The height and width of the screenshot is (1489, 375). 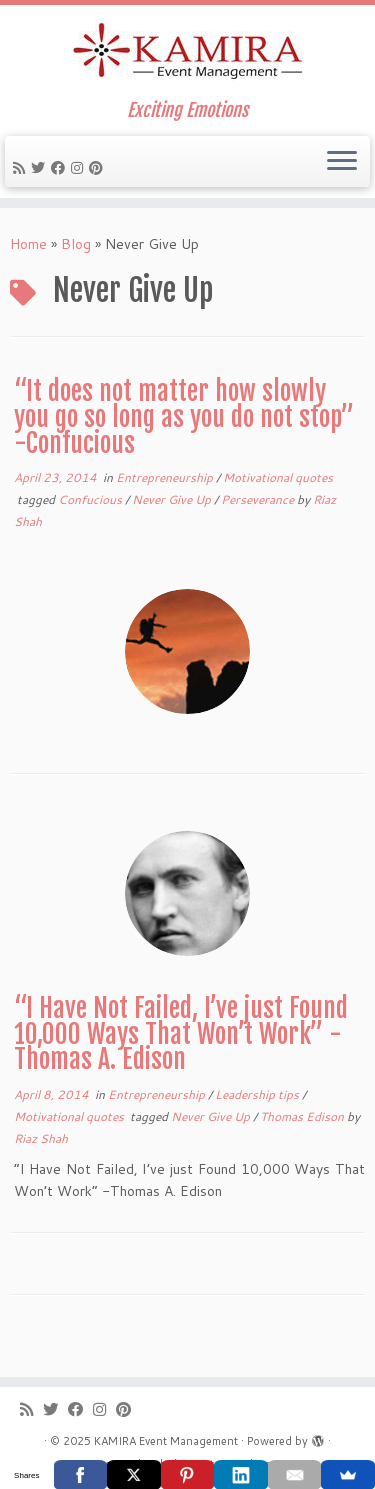 I want to click on “I Have Not Failed, I’ve just Found 10,000 Ways That Won’t Work” -Thomas A. Edison, so click(x=181, y=1033).